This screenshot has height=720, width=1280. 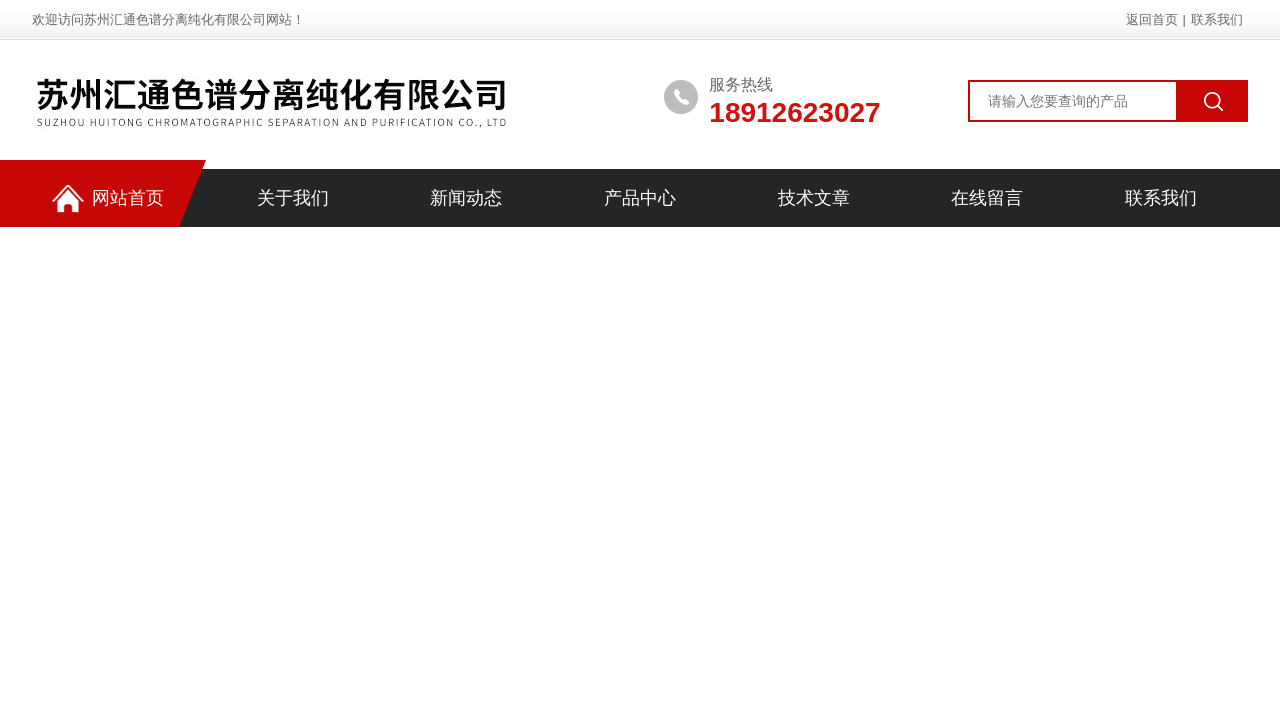 What do you see at coordinates (1152, 19) in the screenshot?
I see `返回首页` at bounding box center [1152, 19].